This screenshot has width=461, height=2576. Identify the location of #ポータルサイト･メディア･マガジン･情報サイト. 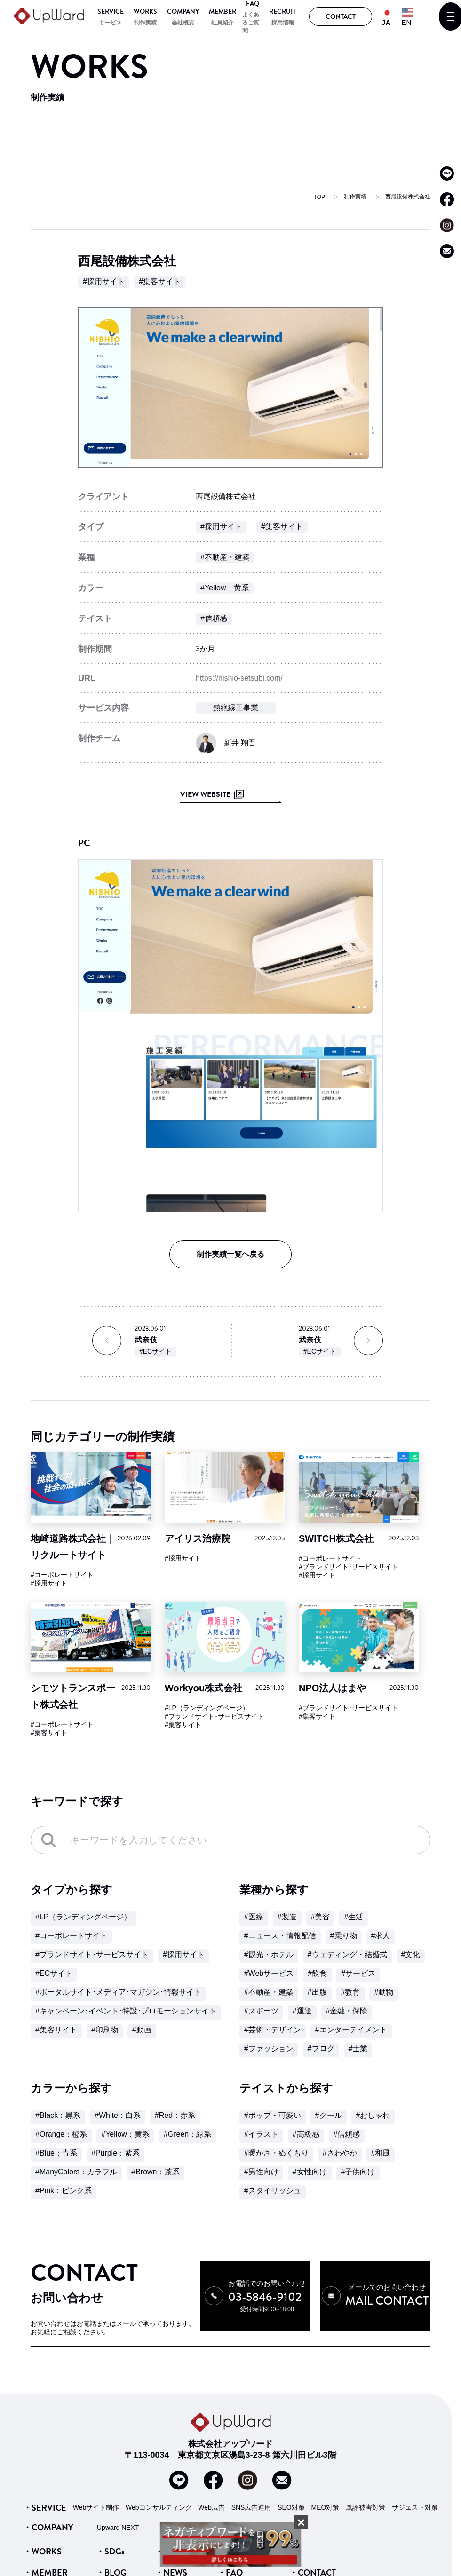
(118, 1992).